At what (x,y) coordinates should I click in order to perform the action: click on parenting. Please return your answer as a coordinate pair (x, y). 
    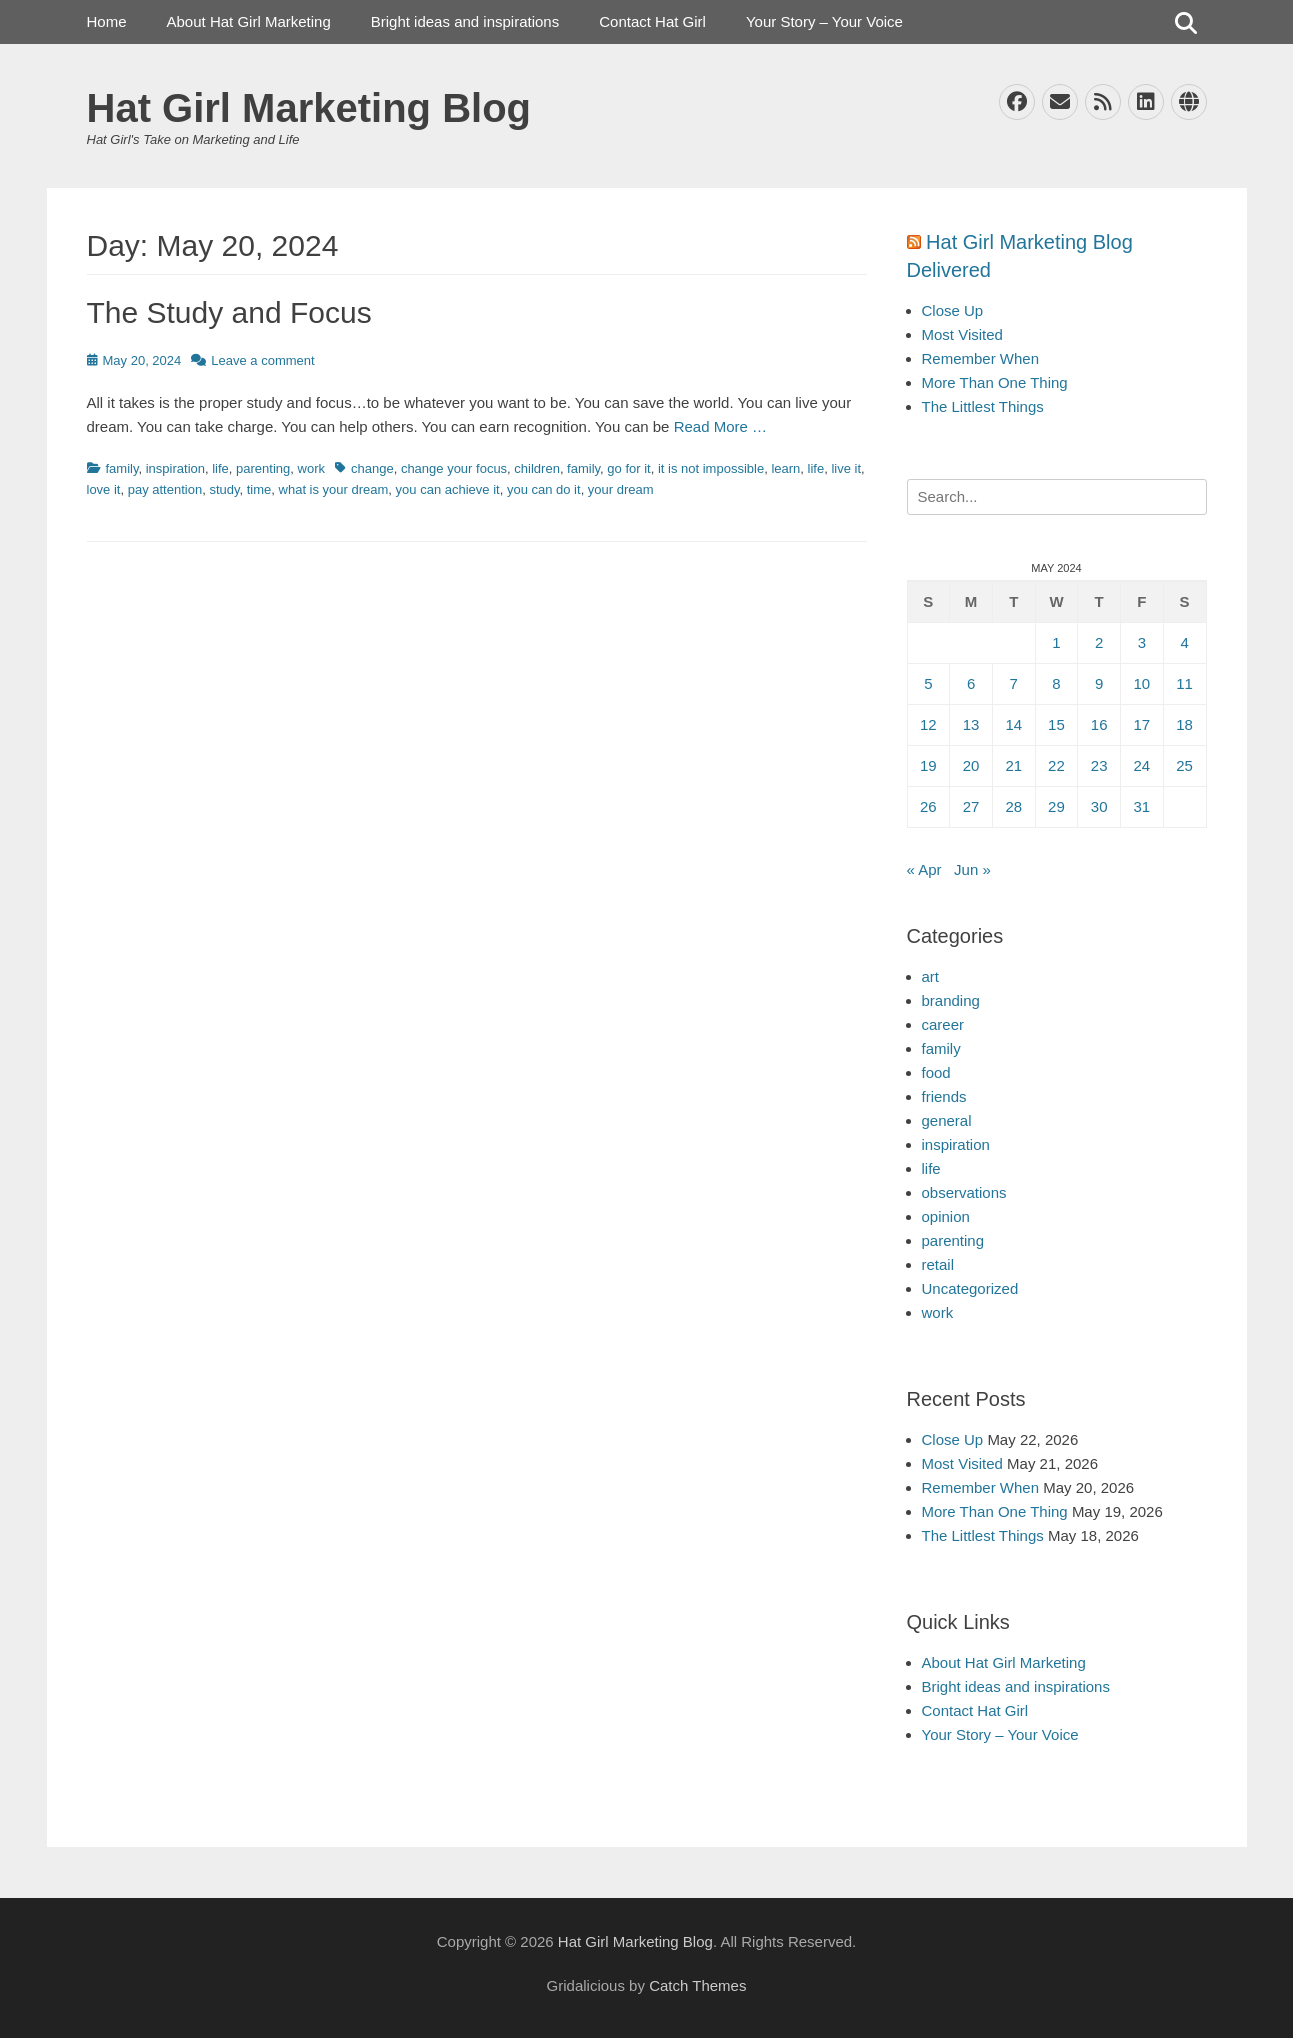
    Looking at the image, I should click on (263, 468).